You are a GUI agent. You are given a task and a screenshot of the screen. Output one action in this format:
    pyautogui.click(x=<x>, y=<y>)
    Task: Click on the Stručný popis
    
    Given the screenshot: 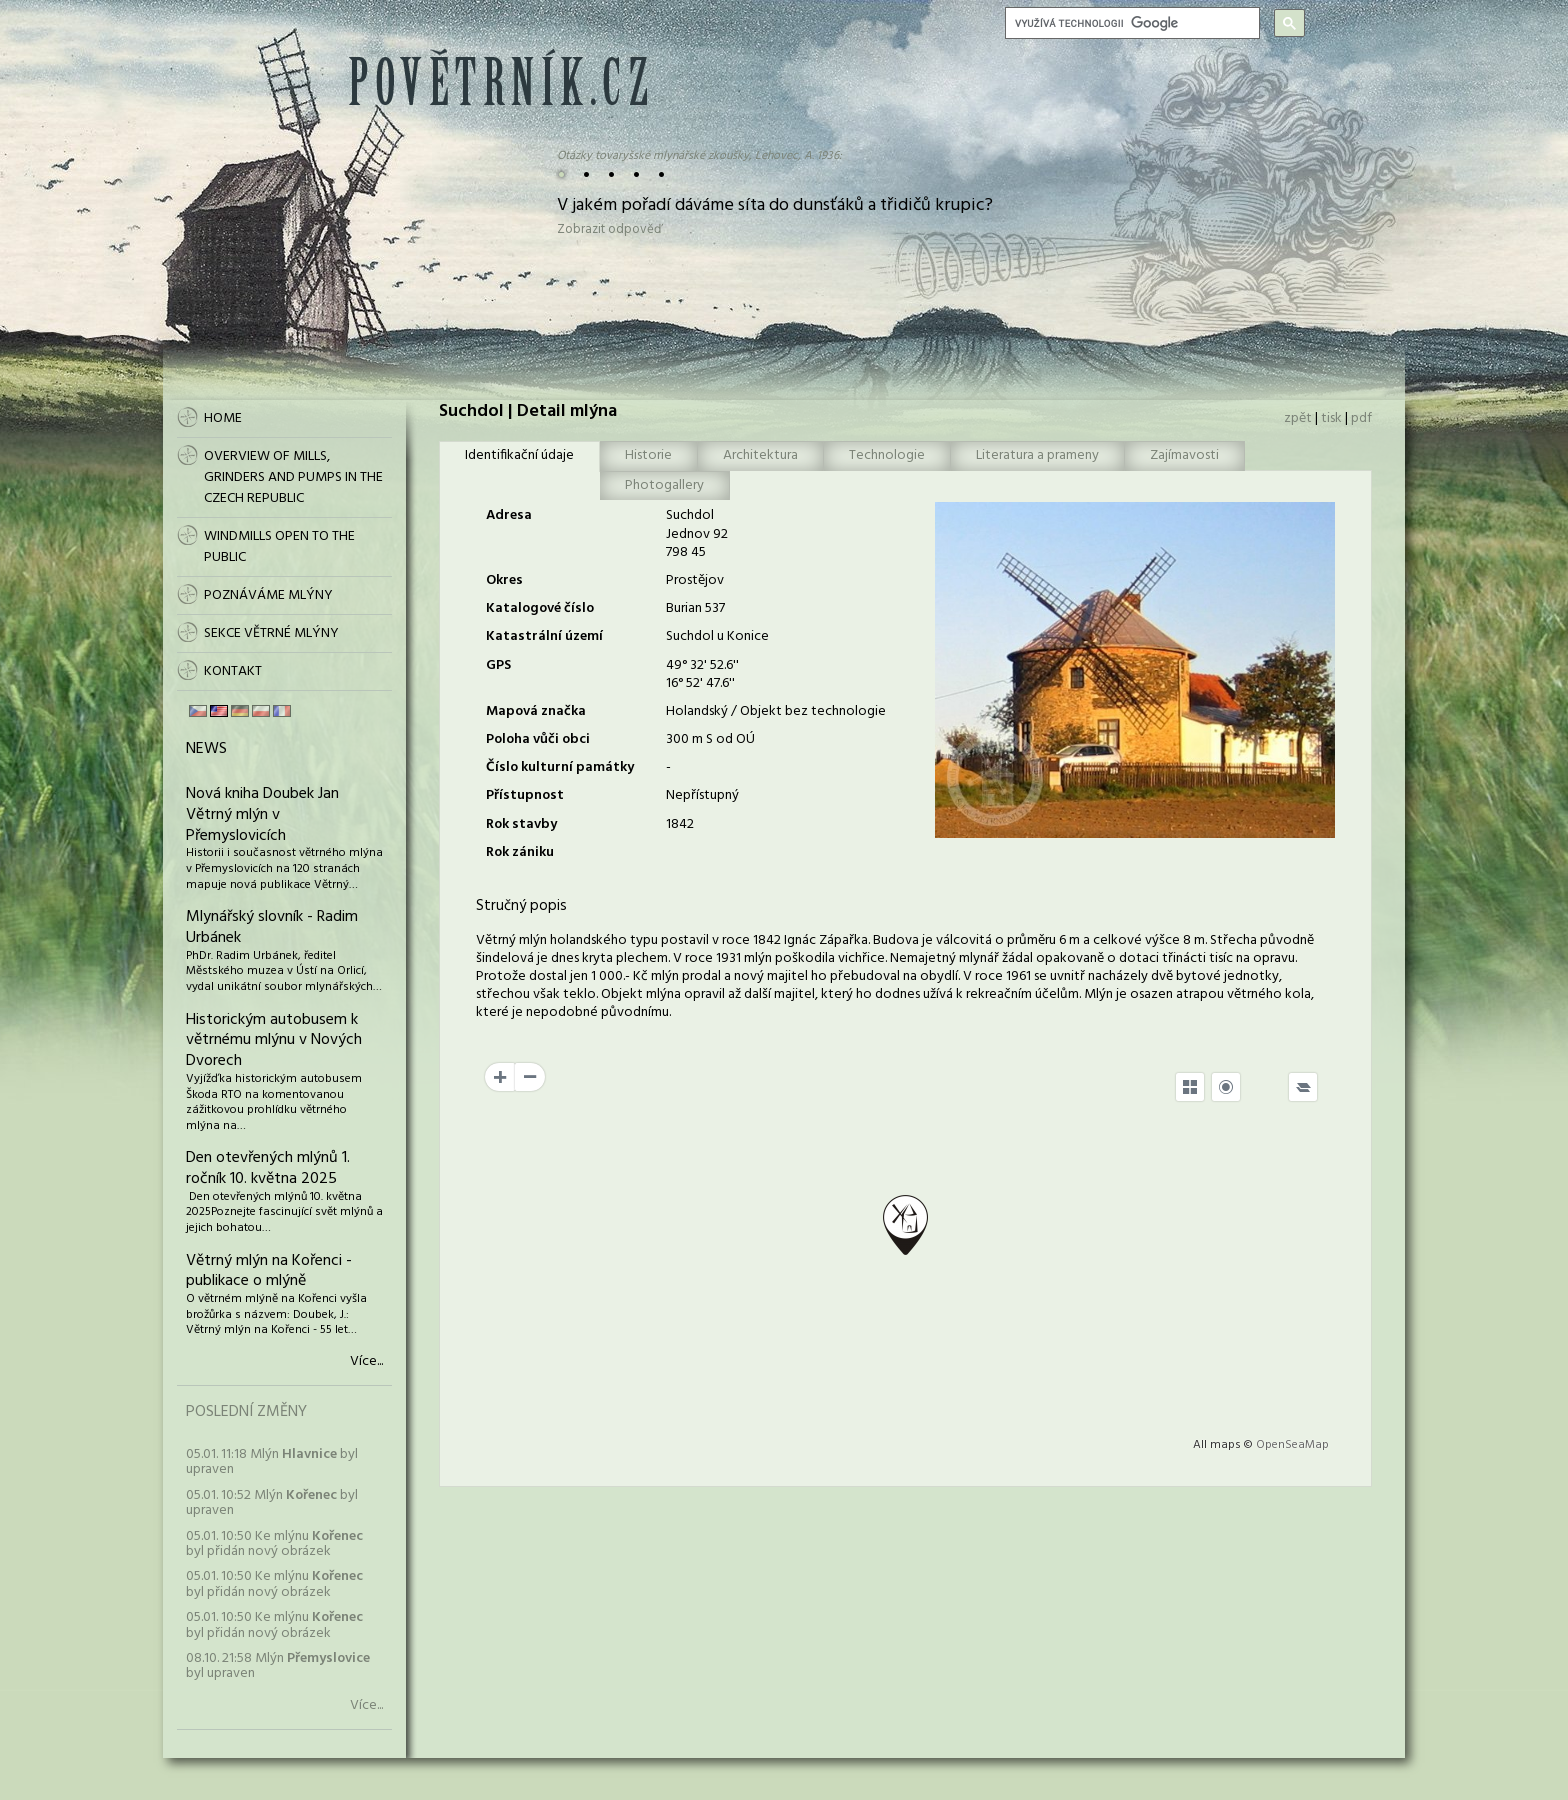 What is the action you would take?
    pyautogui.click(x=521, y=906)
    